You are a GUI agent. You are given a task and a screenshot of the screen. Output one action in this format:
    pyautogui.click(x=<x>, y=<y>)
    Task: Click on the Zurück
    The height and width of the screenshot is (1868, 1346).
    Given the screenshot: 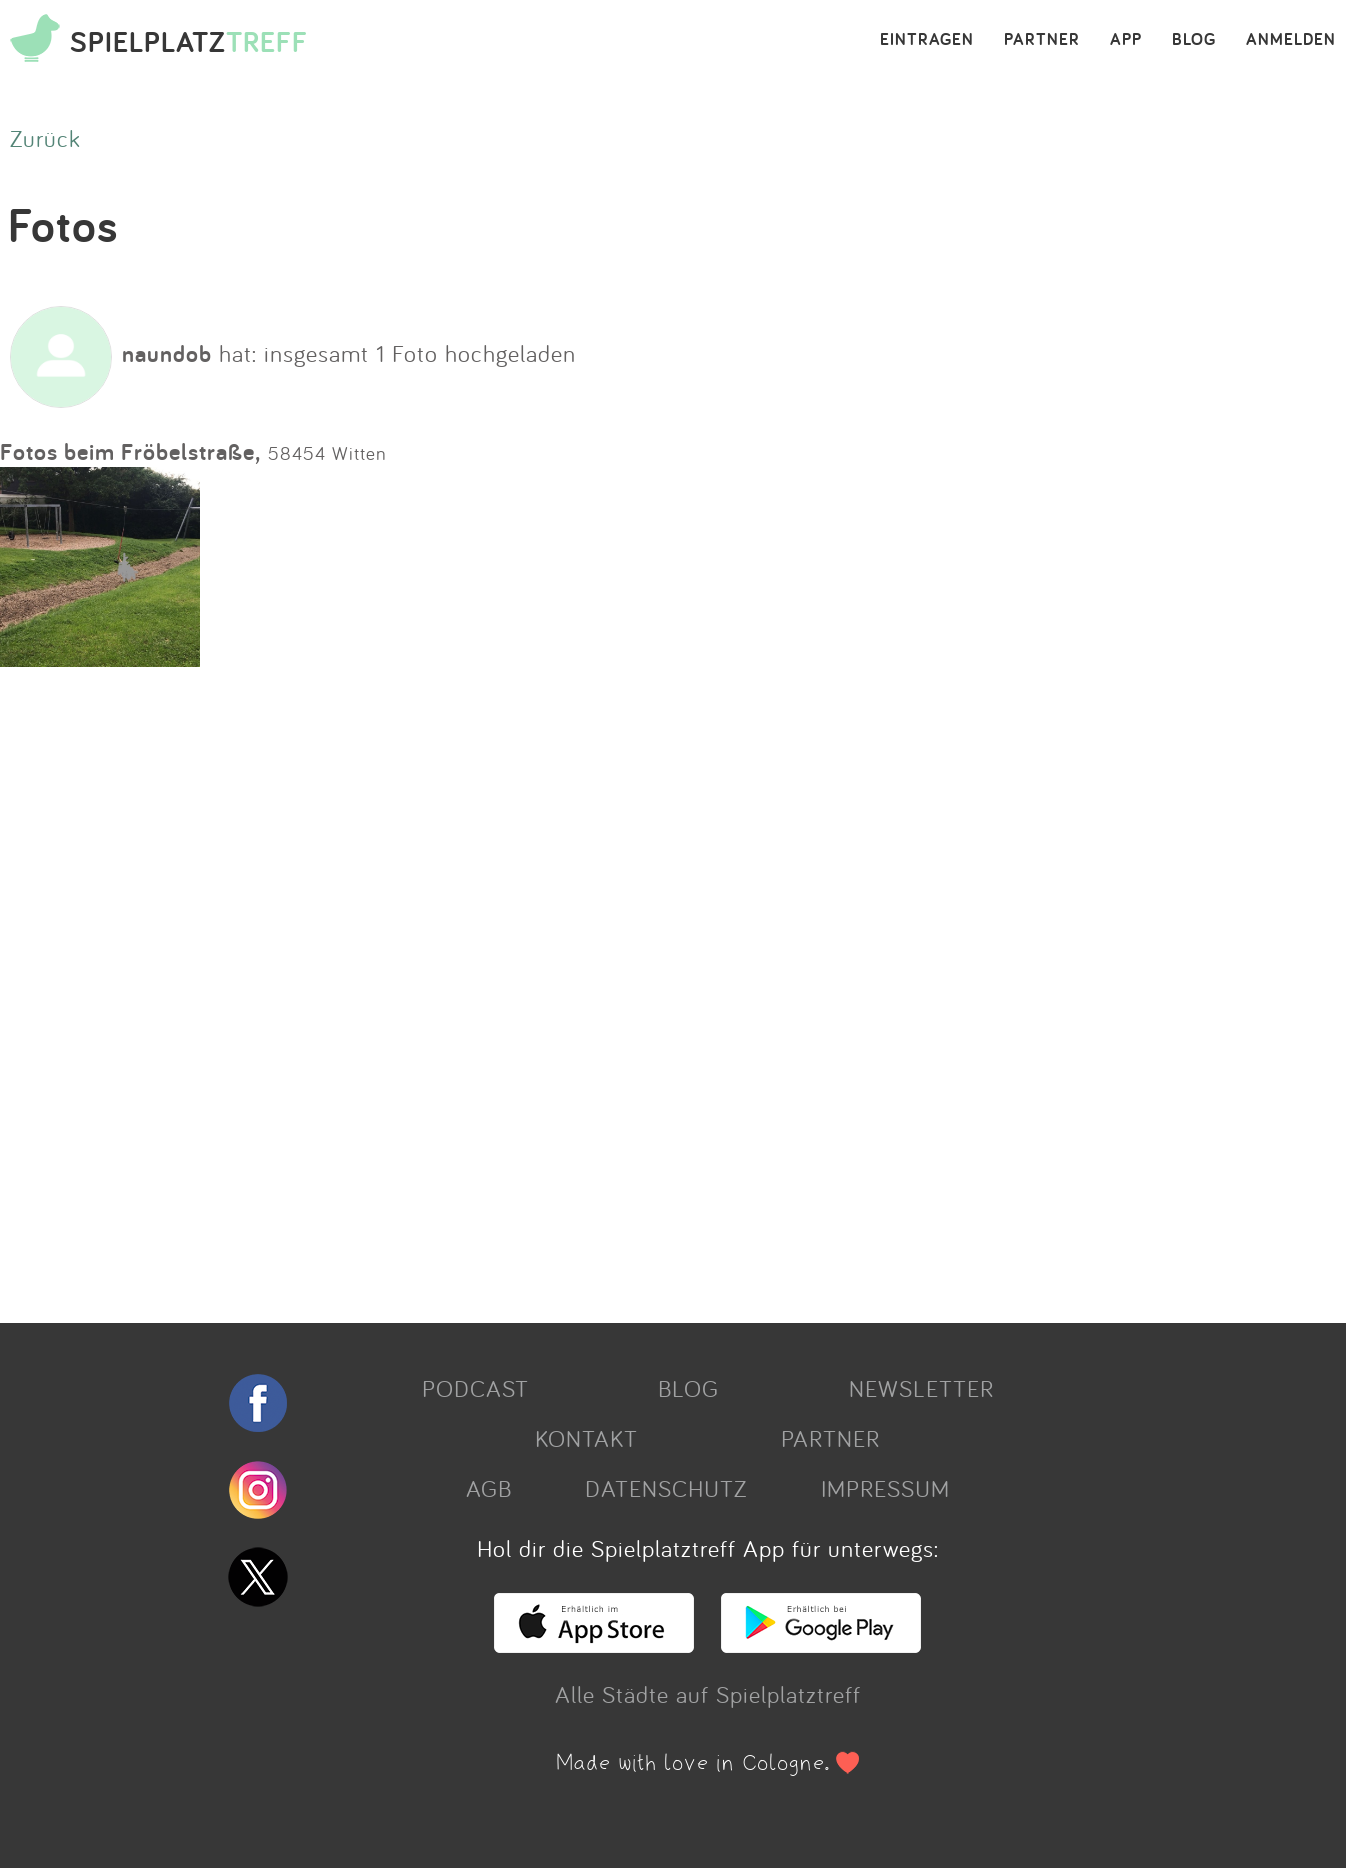 What is the action you would take?
    pyautogui.click(x=45, y=138)
    